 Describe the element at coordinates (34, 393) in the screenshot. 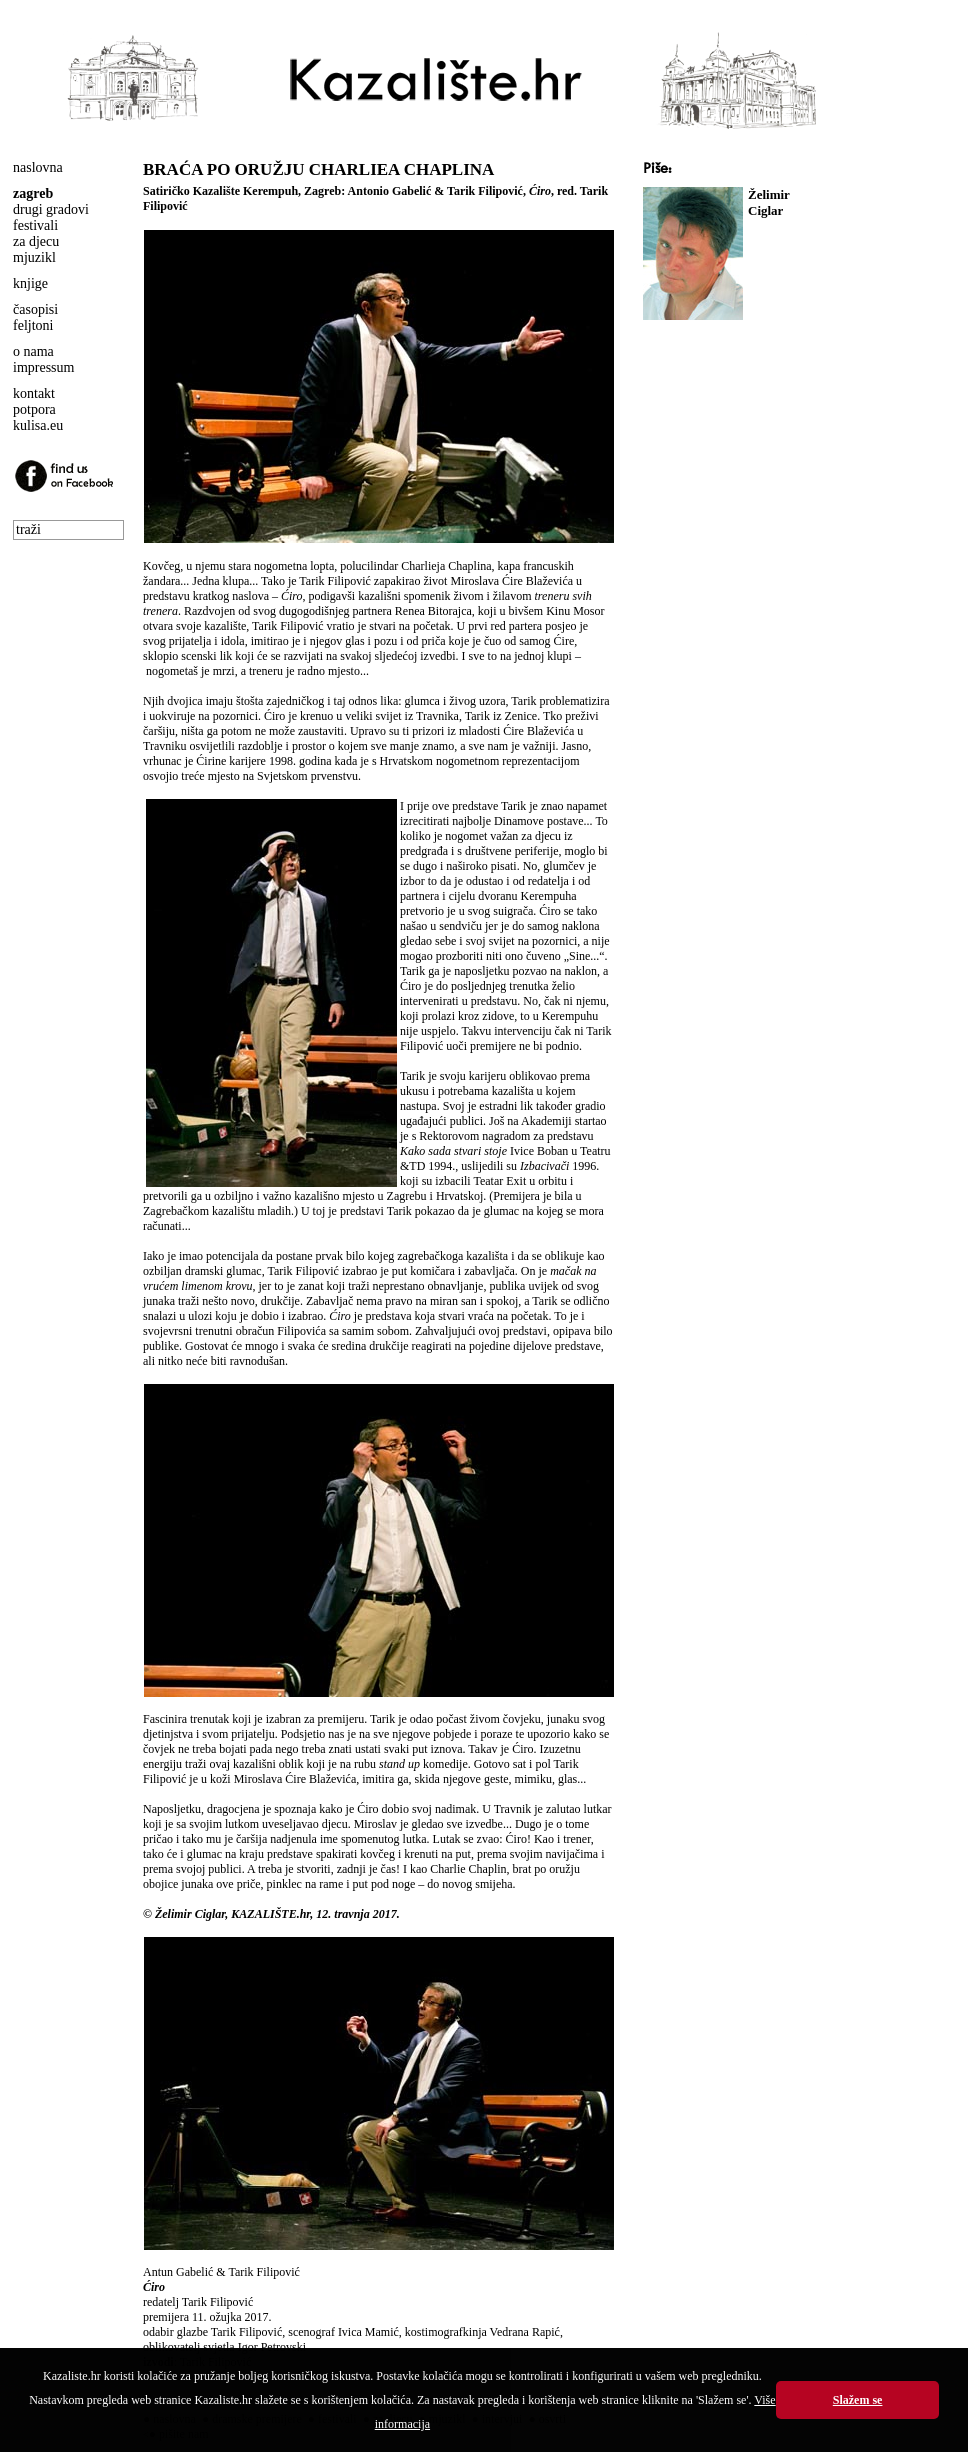

I see `kontakt` at that location.